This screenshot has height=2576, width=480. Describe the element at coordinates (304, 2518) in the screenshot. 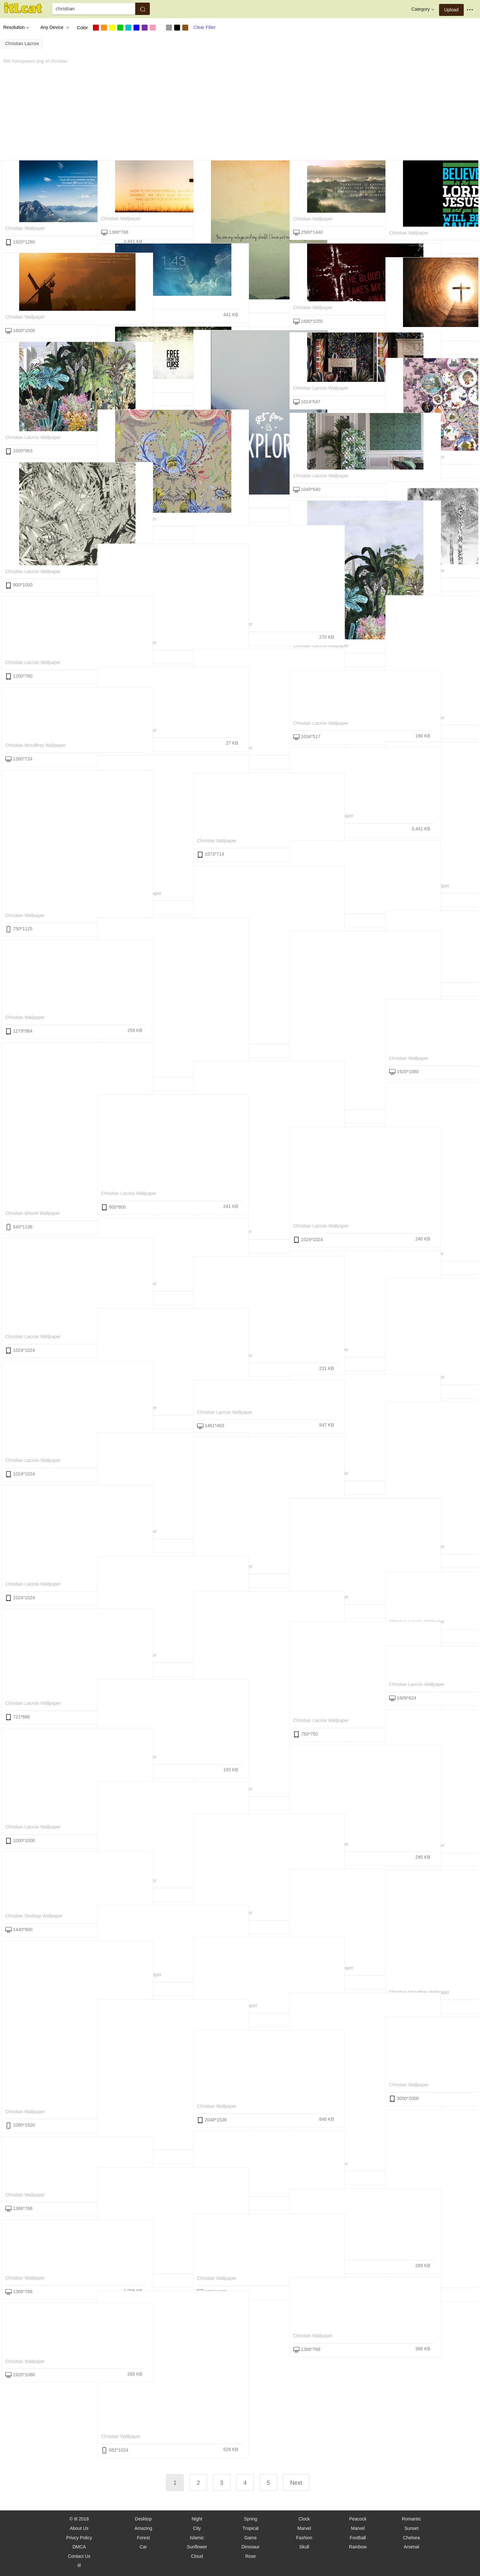

I see `Clock` at that location.